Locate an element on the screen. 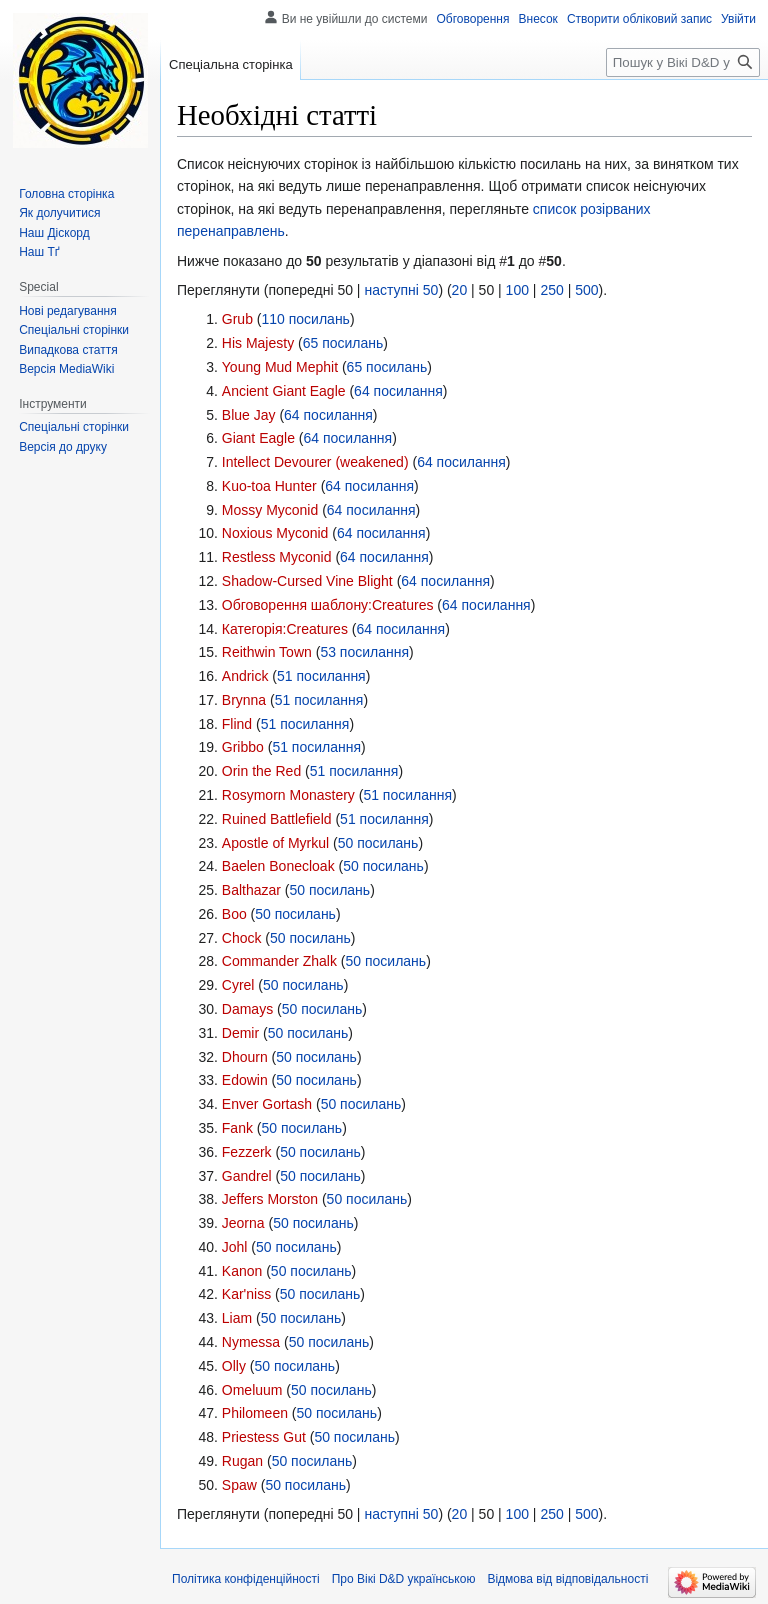 The width and height of the screenshot is (768, 1604). Orin the Red is located at coordinates (261, 771).